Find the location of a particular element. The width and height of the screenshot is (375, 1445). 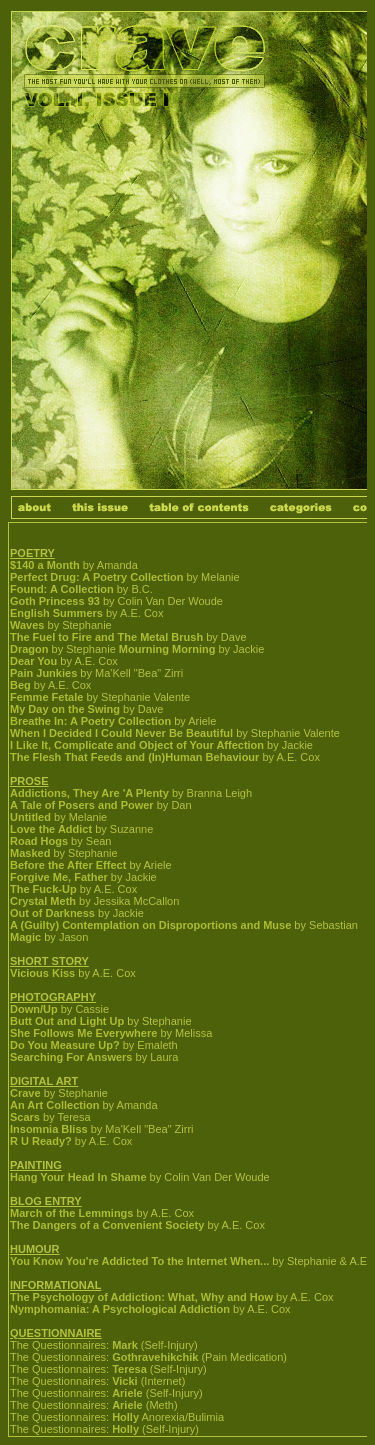

Untitled is located at coordinates (30, 817).